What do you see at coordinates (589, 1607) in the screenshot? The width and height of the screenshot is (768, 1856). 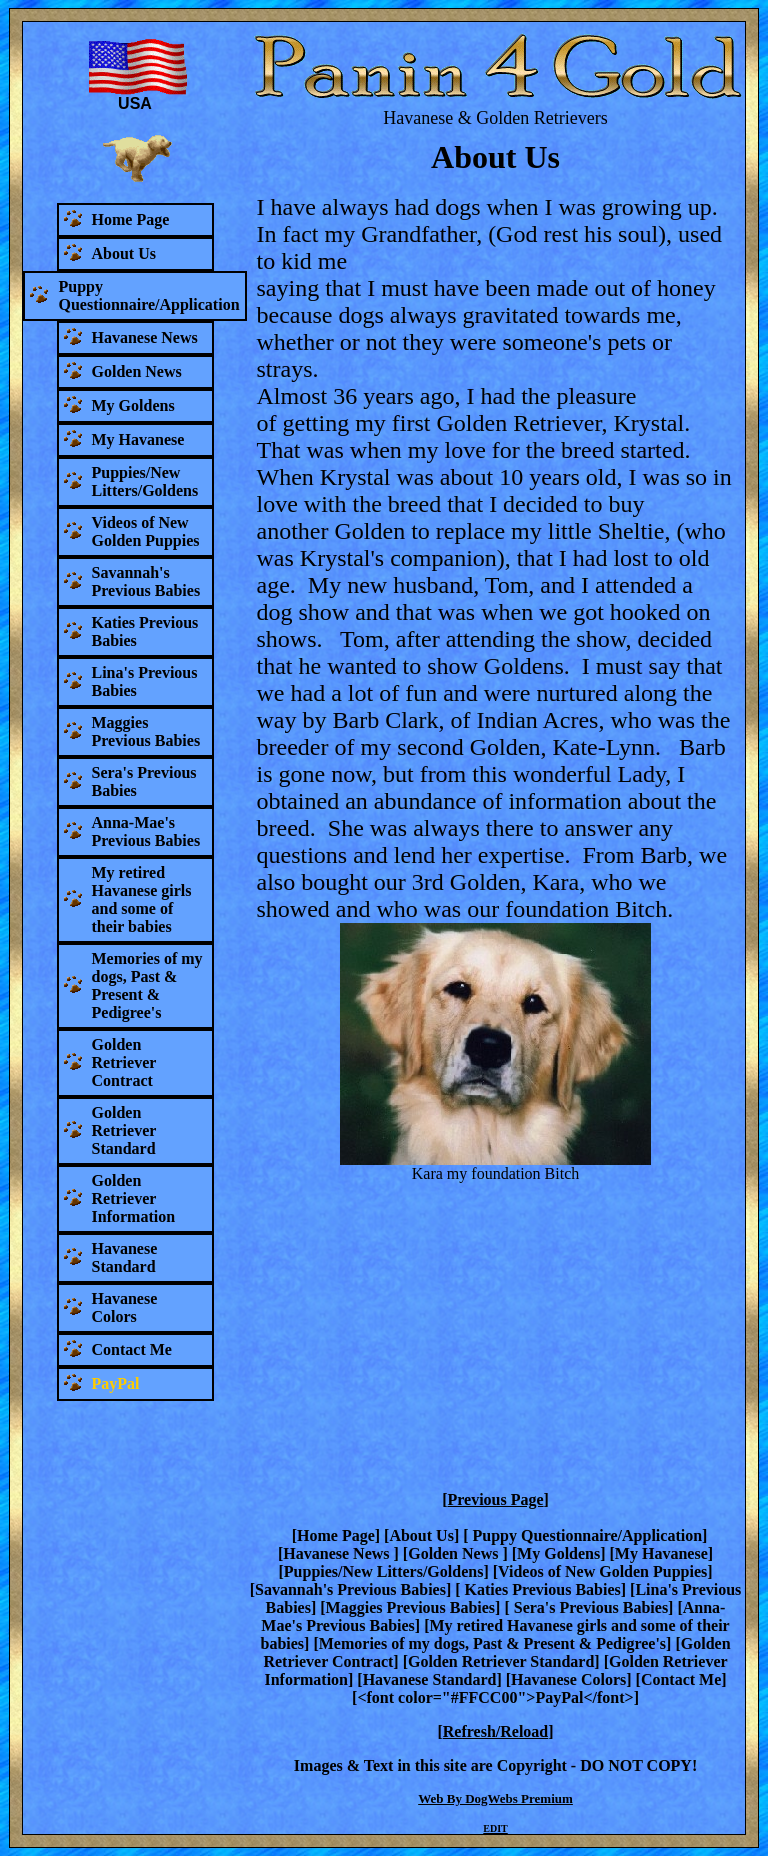 I see `Sera's Previous Babies` at bounding box center [589, 1607].